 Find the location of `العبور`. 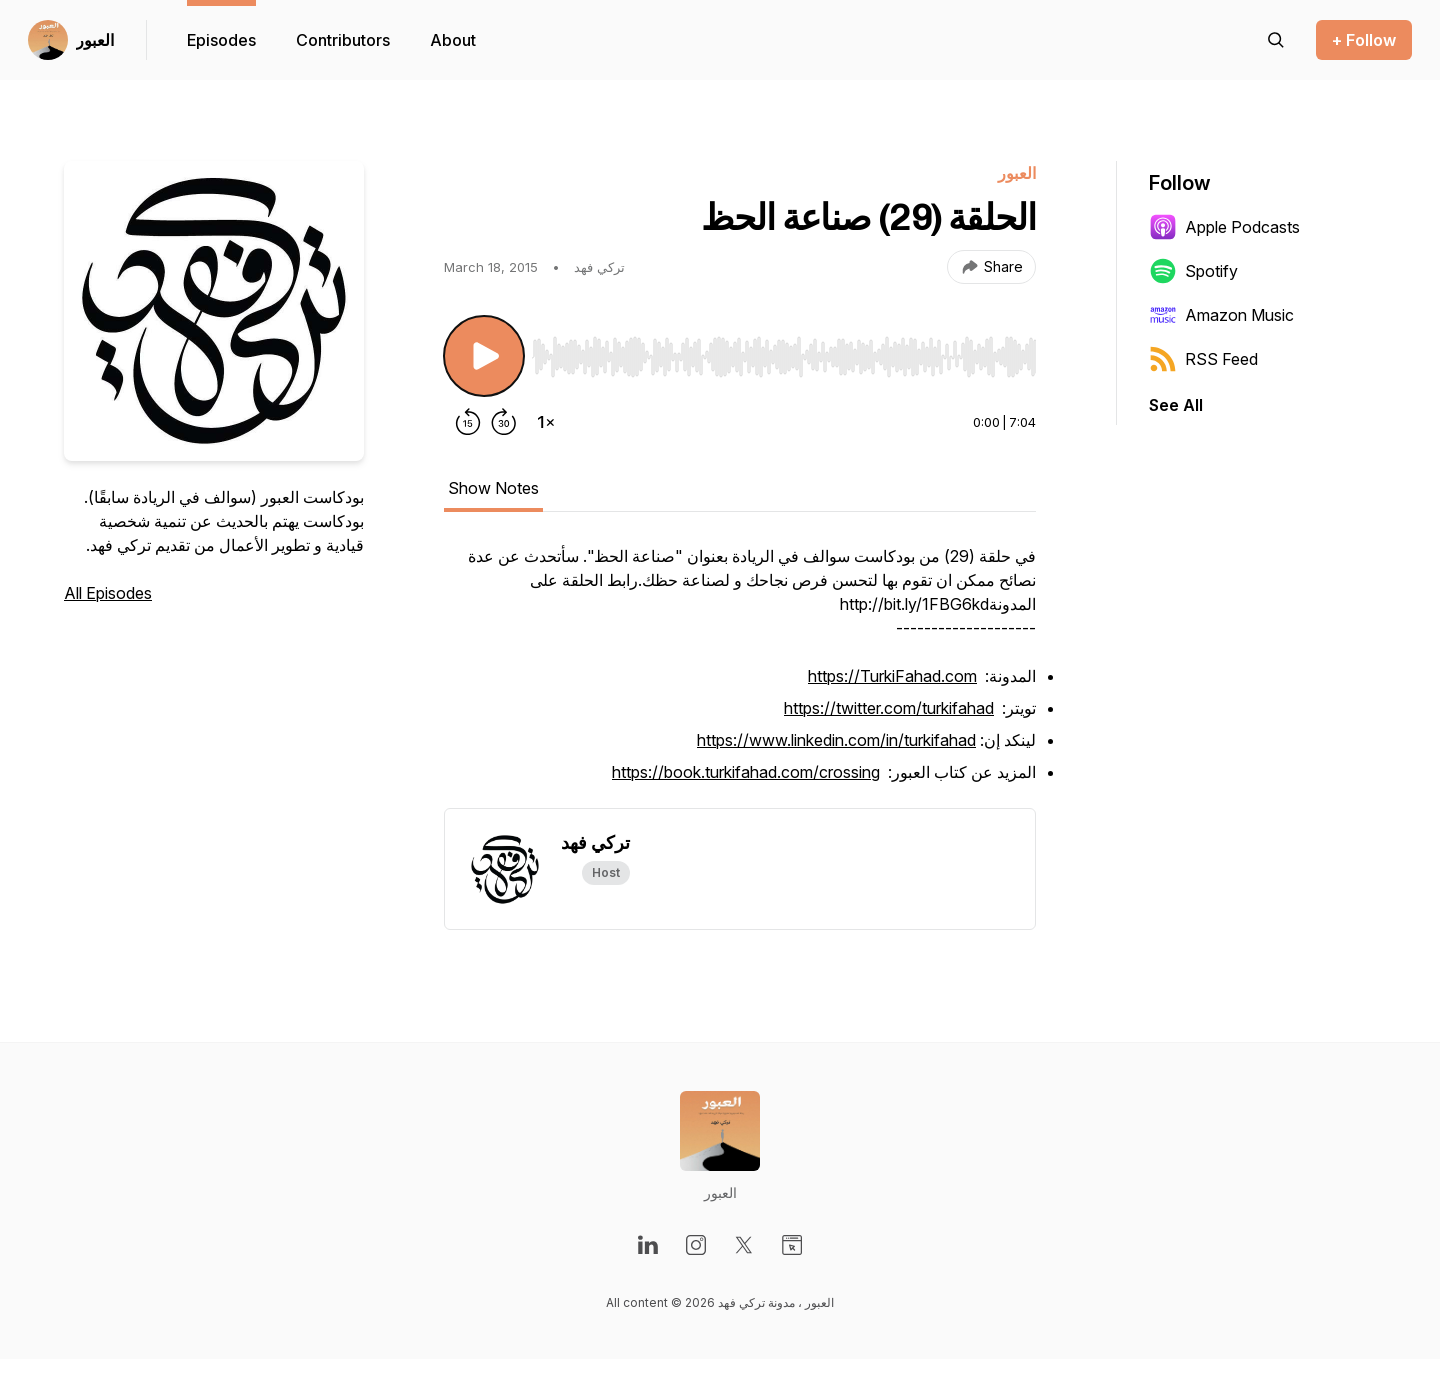

العبور is located at coordinates (95, 40).